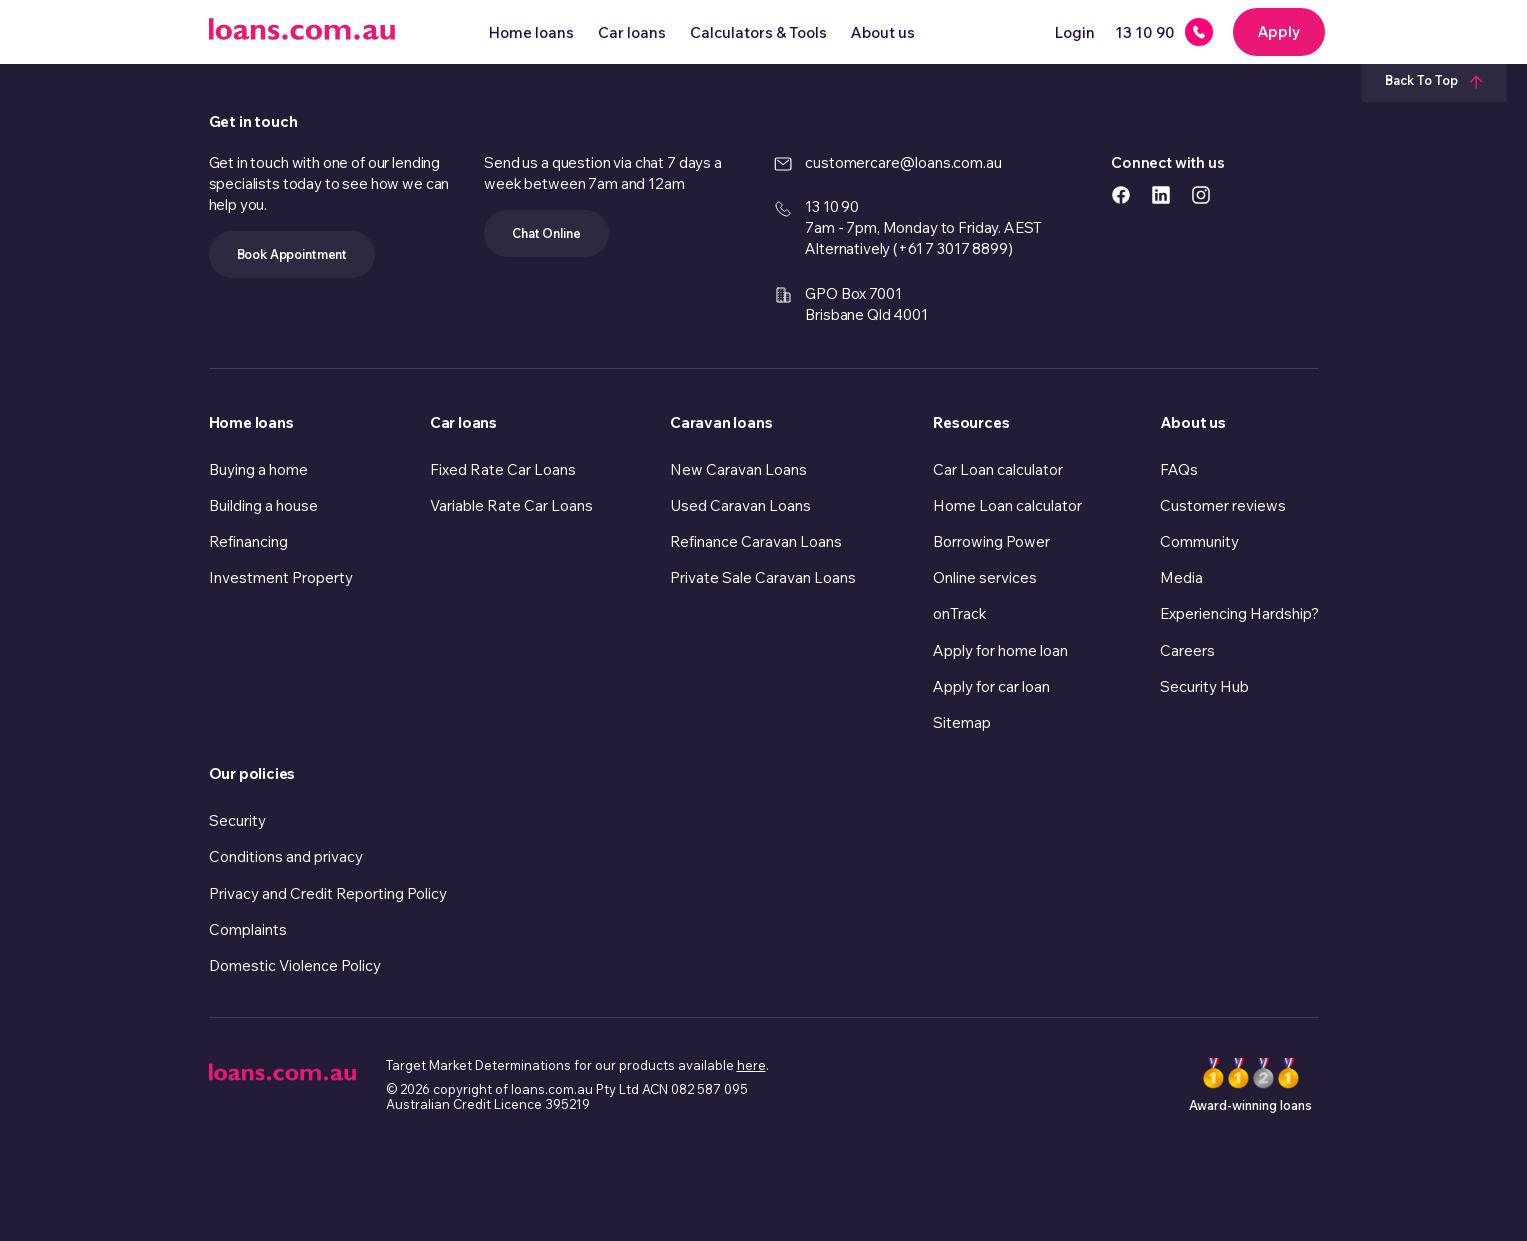  Describe the element at coordinates (985, 577) in the screenshot. I see `Online services [link]` at that location.